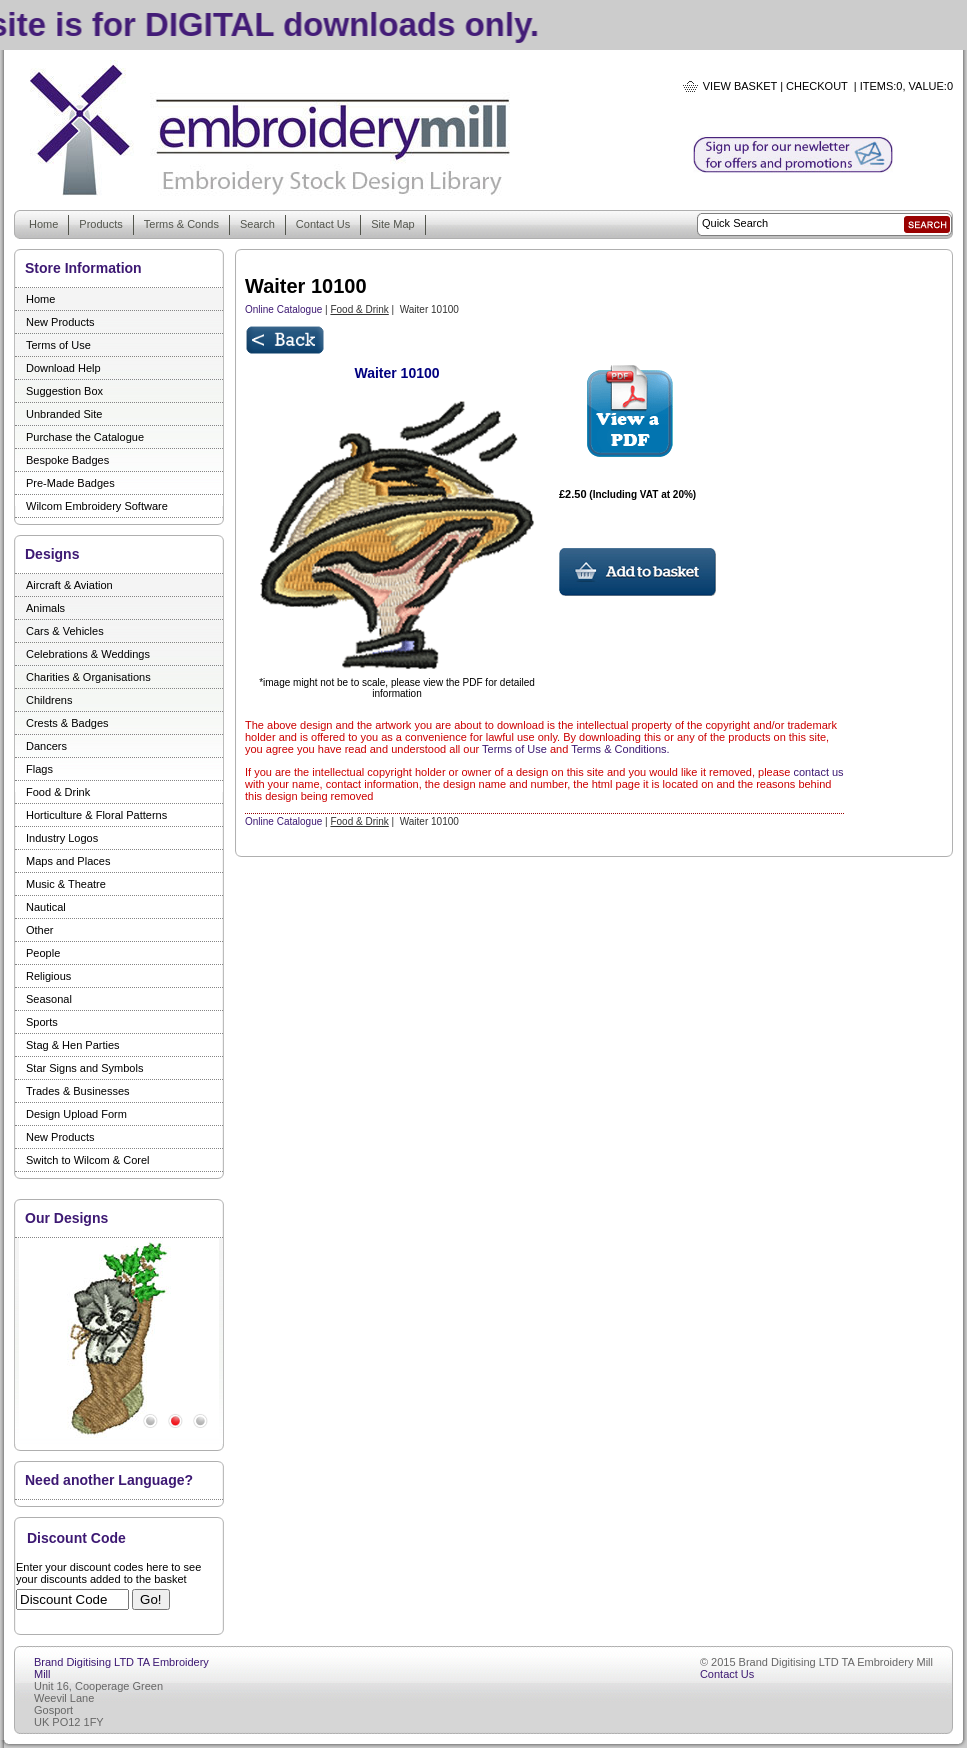 This screenshot has width=967, height=1748. Describe the element at coordinates (39, 769) in the screenshot. I see `Flags` at that location.